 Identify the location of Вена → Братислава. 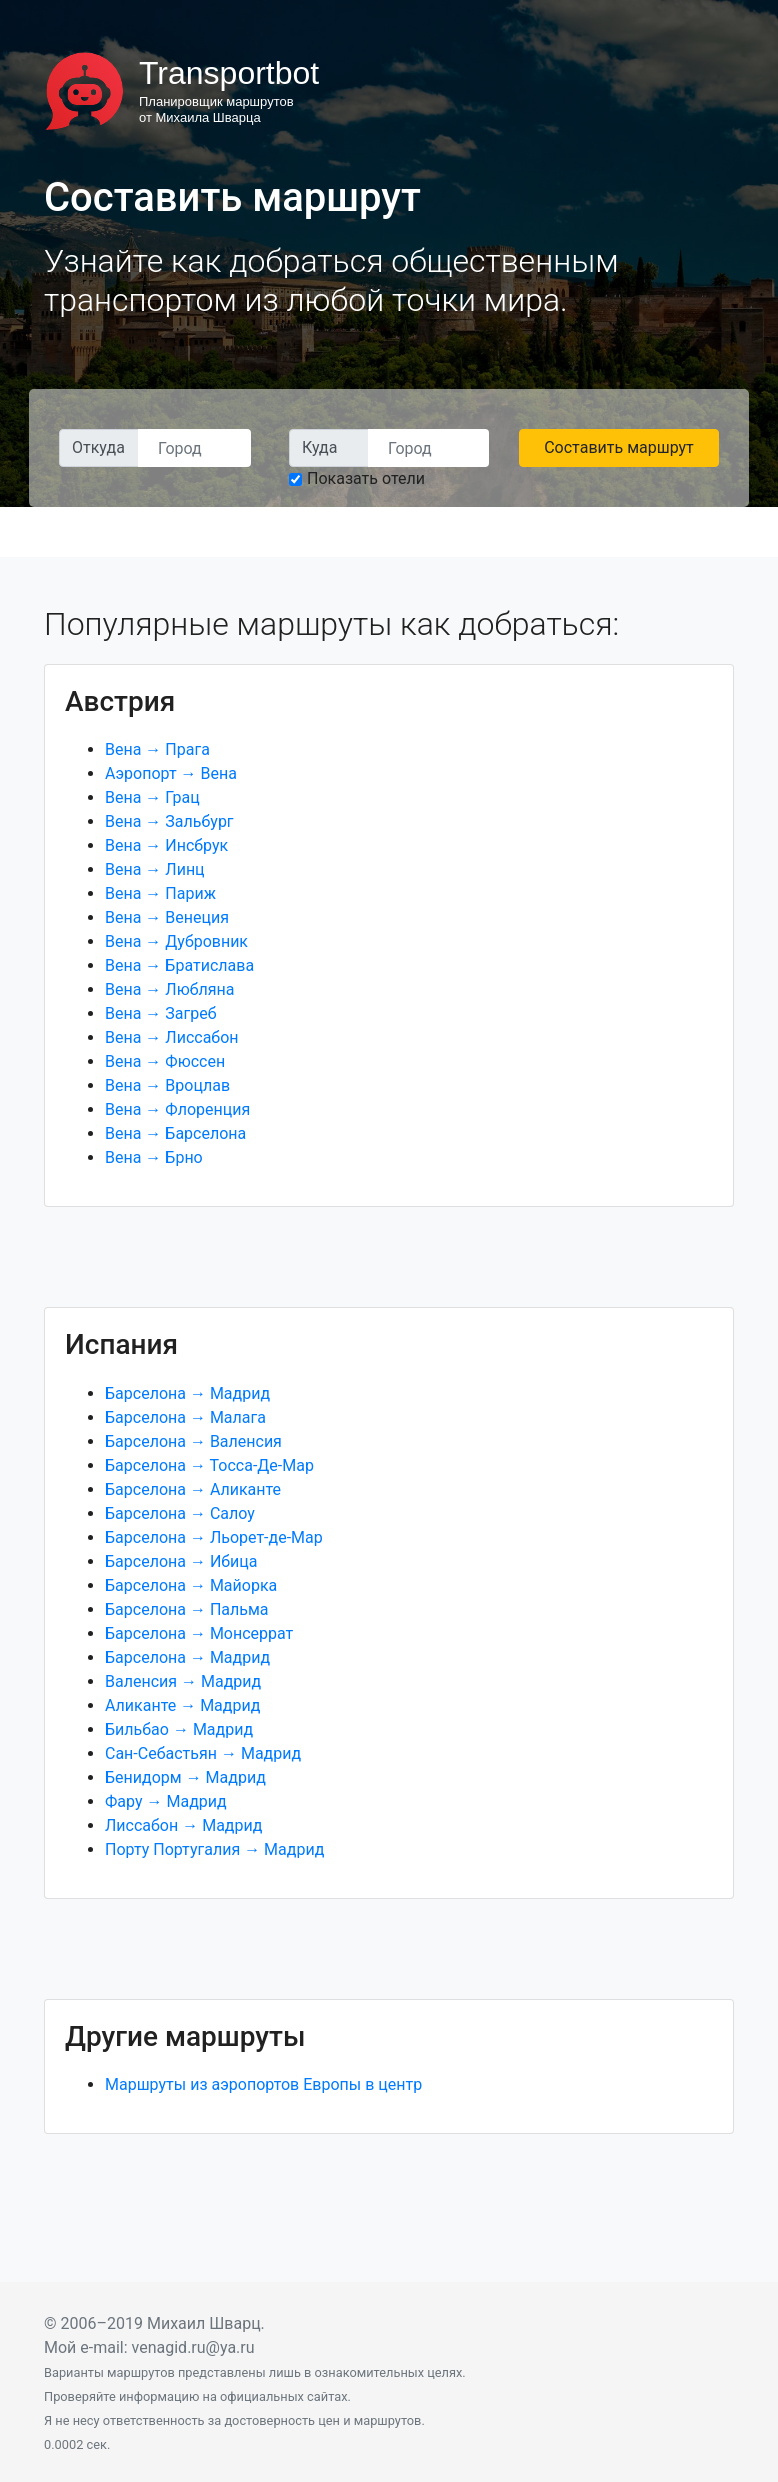
(179, 965).